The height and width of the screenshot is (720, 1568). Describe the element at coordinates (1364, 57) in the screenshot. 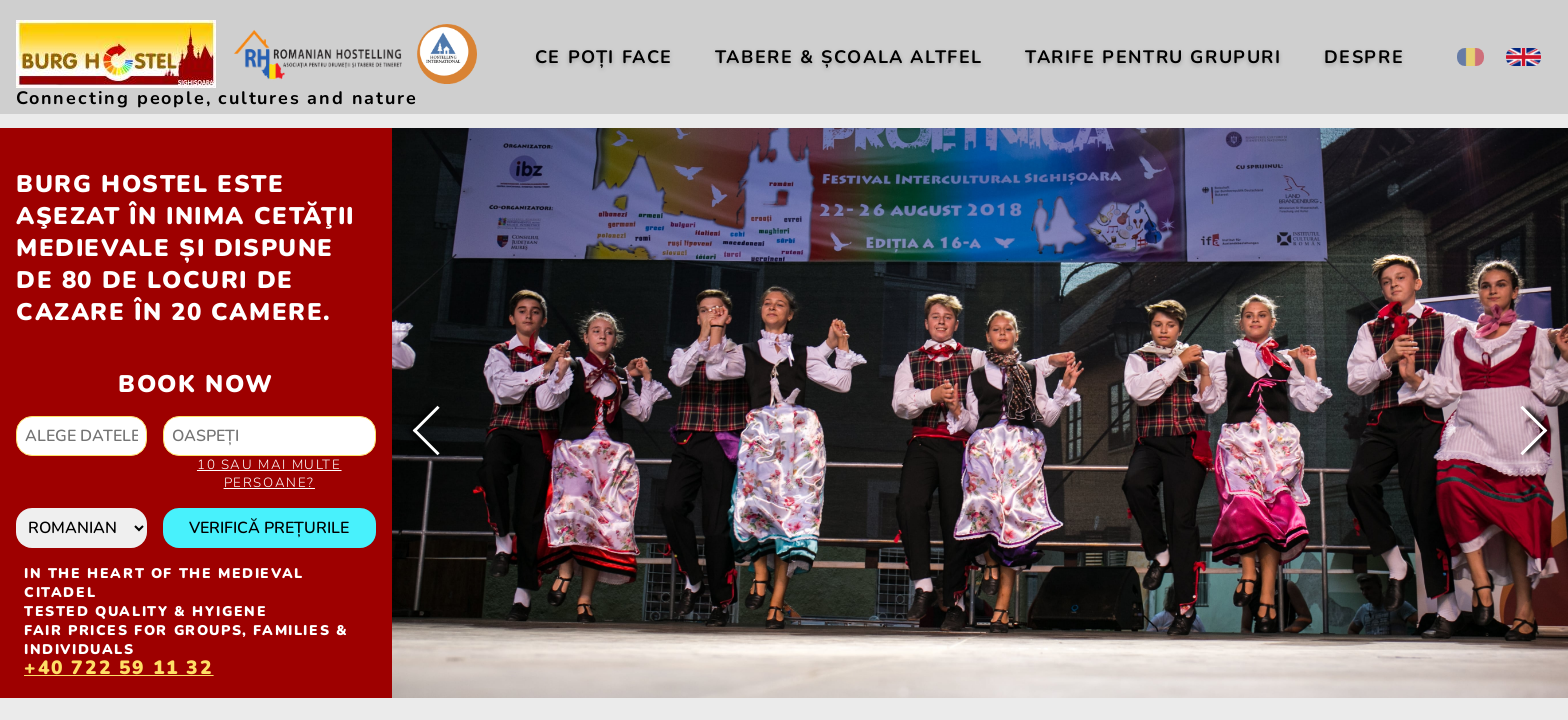

I see `Despre` at that location.